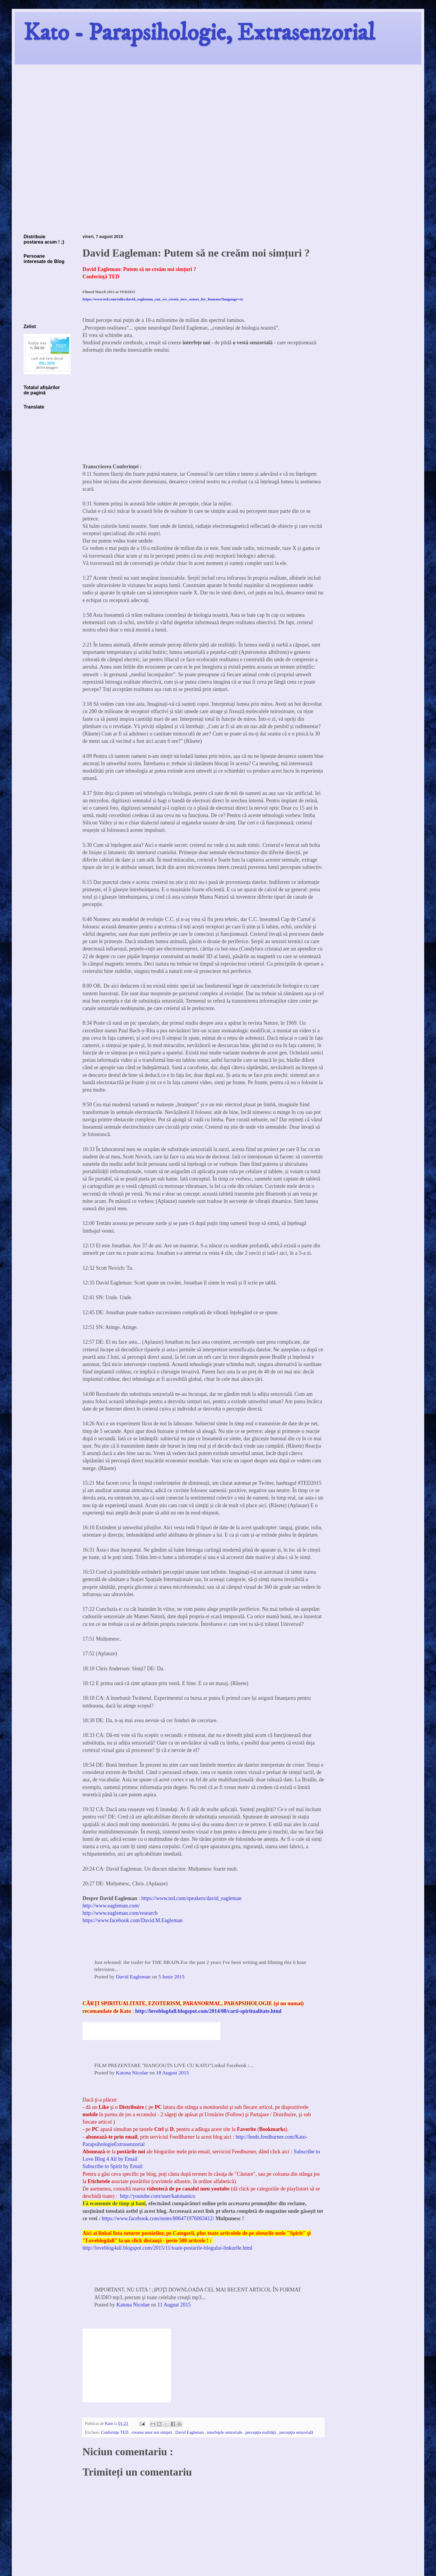 This screenshot has width=436, height=2576. Describe the element at coordinates (174, 2305) in the screenshot. I see `11 August 2015` at that location.